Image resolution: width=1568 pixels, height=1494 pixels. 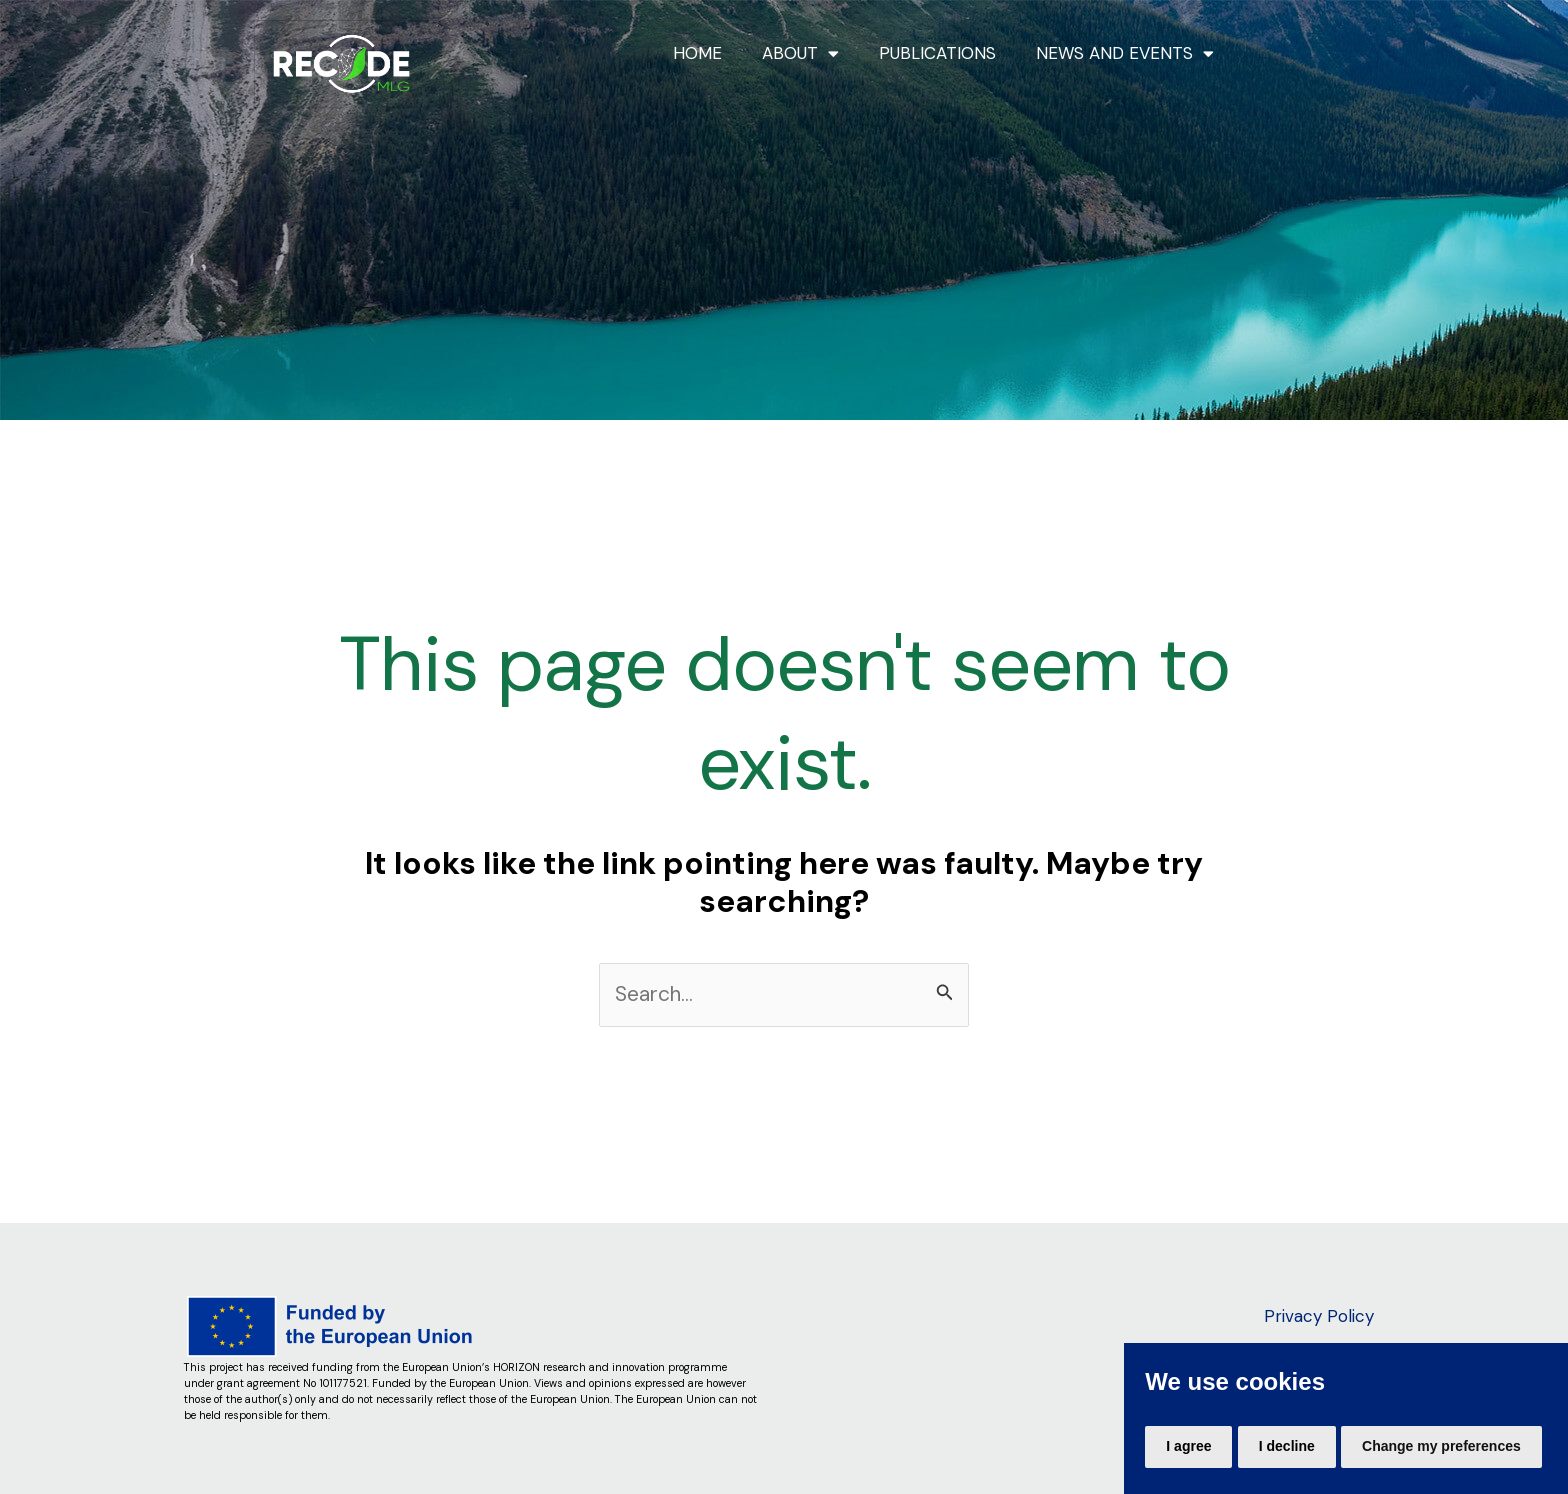 What do you see at coordinates (1287, 1446) in the screenshot?
I see `I decline [button]` at bounding box center [1287, 1446].